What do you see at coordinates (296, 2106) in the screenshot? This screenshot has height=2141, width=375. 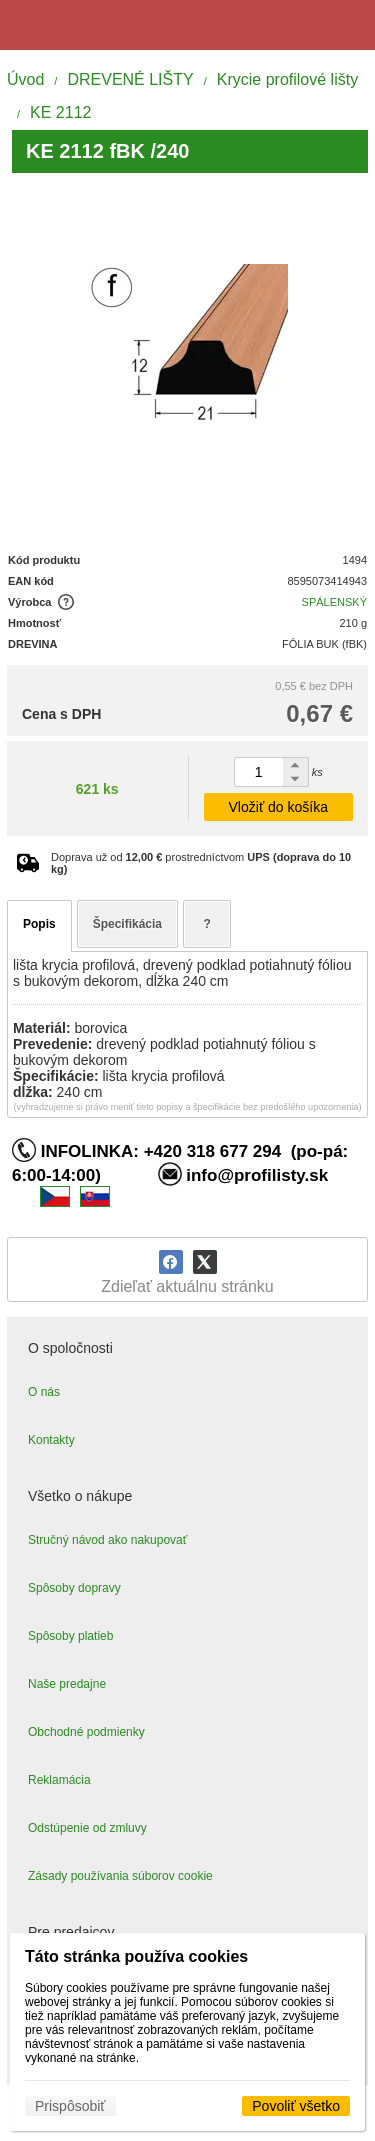 I see `Povoliť všetko` at bounding box center [296, 2106].